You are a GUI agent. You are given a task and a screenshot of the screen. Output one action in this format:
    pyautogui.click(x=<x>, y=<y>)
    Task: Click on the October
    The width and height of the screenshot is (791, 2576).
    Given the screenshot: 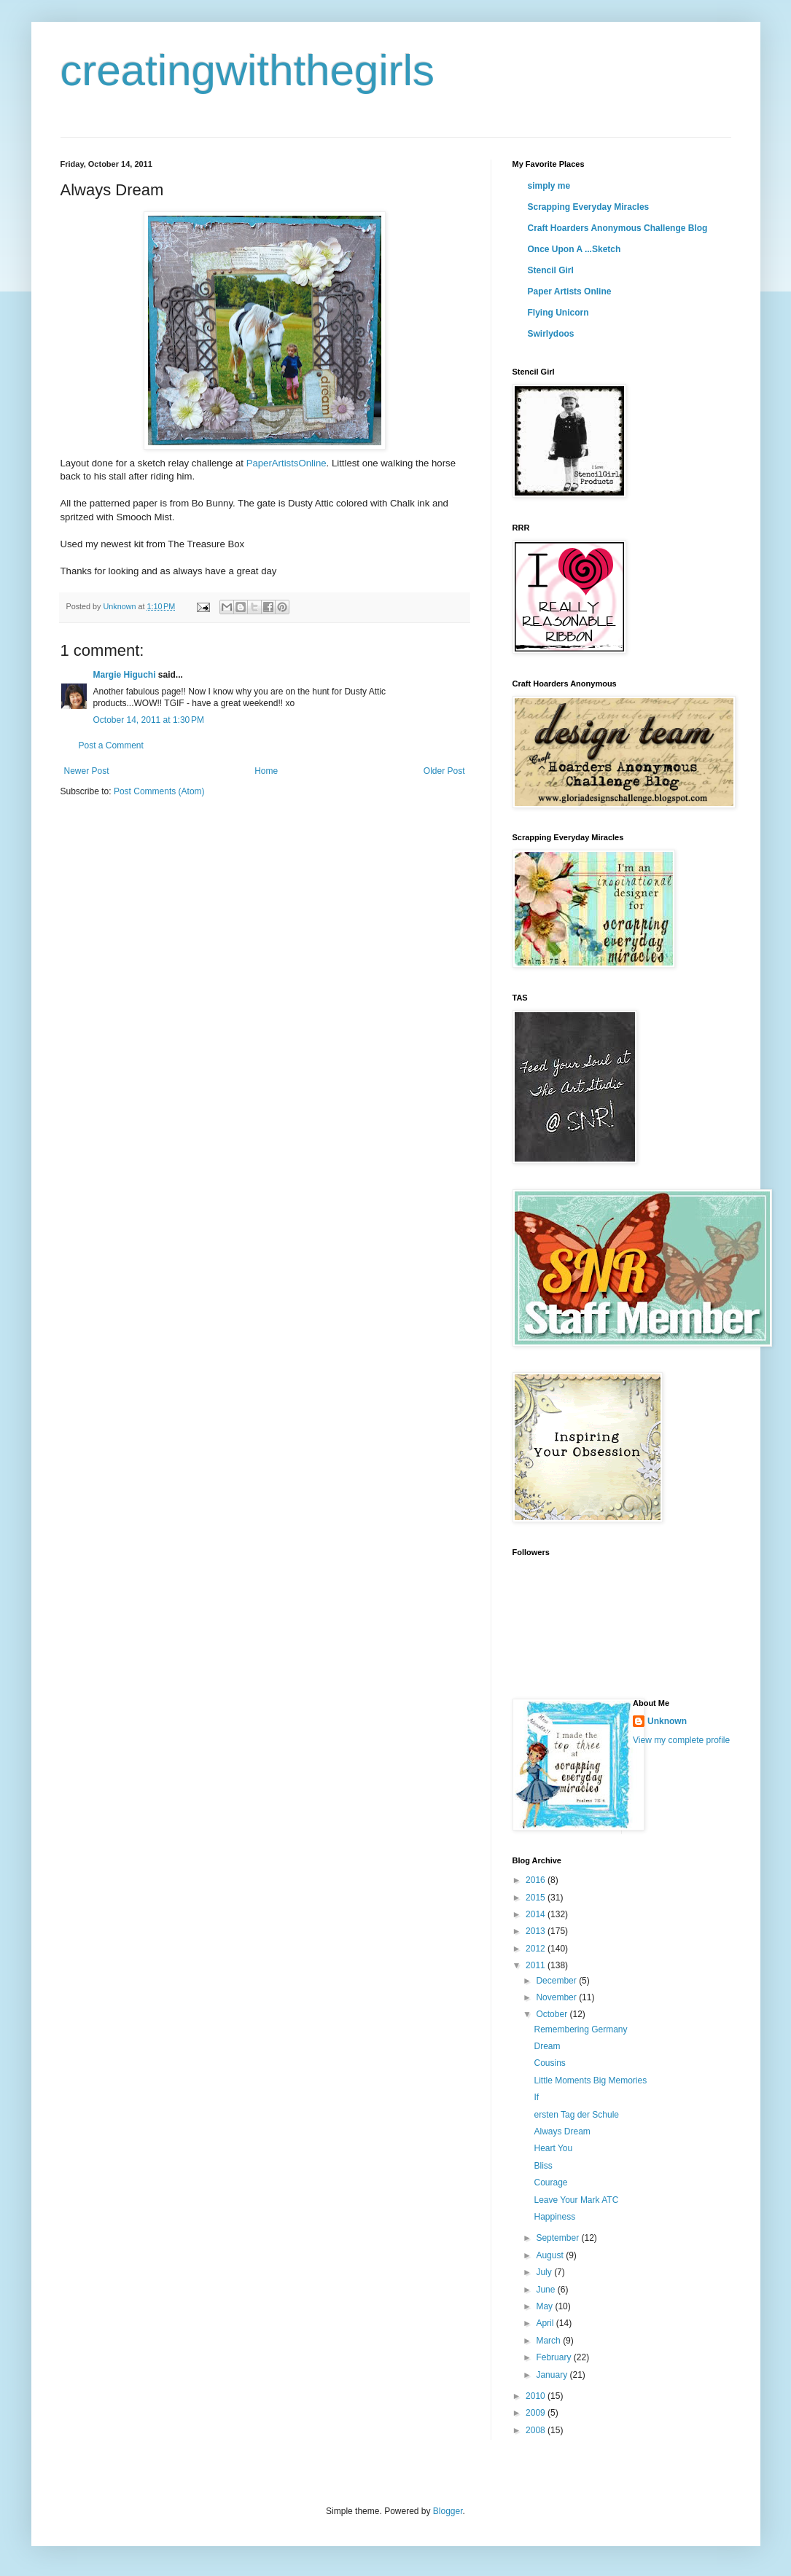 What is the action you would take?
    pyautogui.click(x=552, y=2014)
    